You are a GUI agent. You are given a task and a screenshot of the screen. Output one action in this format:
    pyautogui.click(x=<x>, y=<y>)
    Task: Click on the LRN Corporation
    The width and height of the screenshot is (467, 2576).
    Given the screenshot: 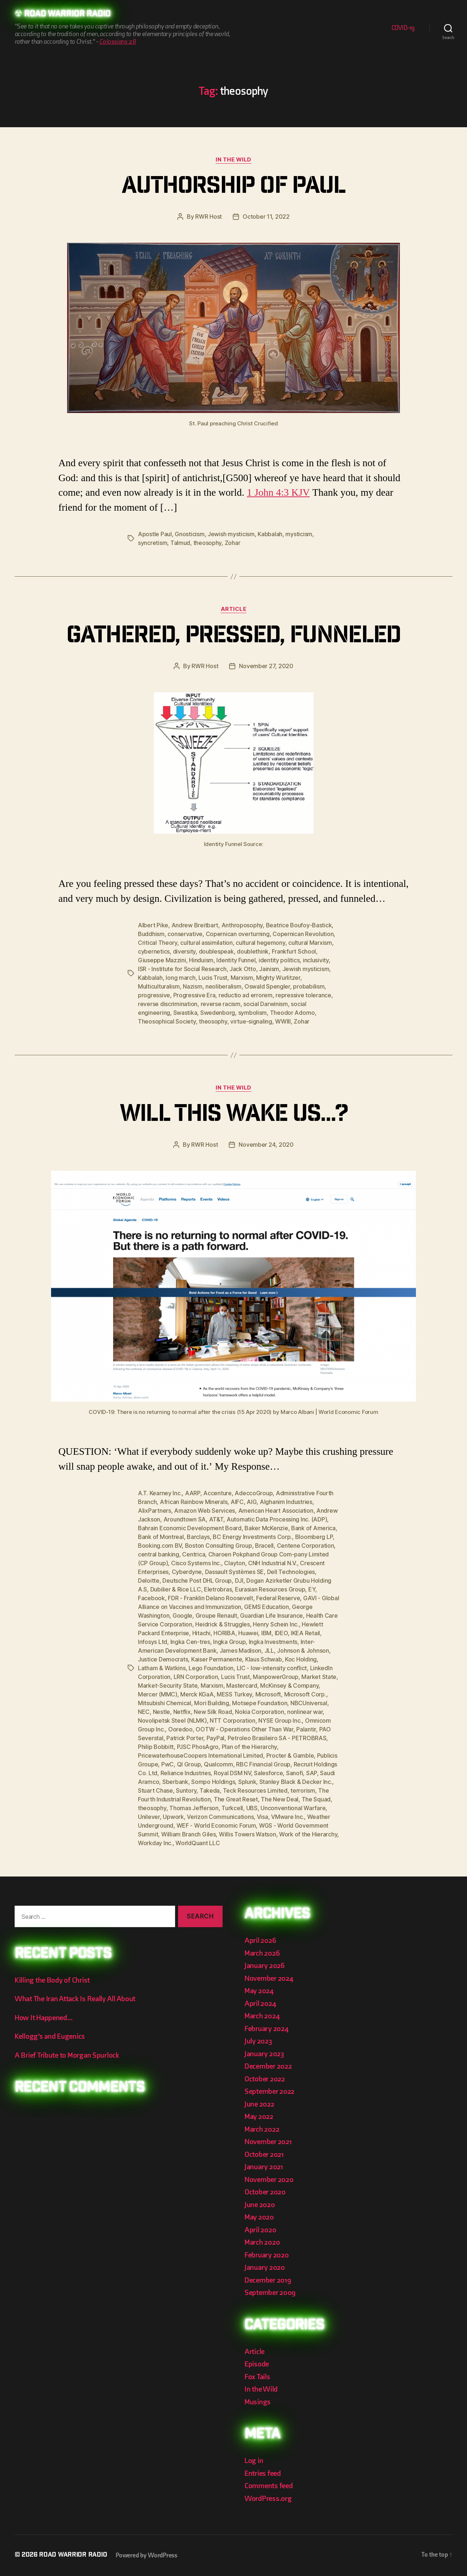 What is the action you would take?
    pyautogui.click(x=196, y=1676)
    